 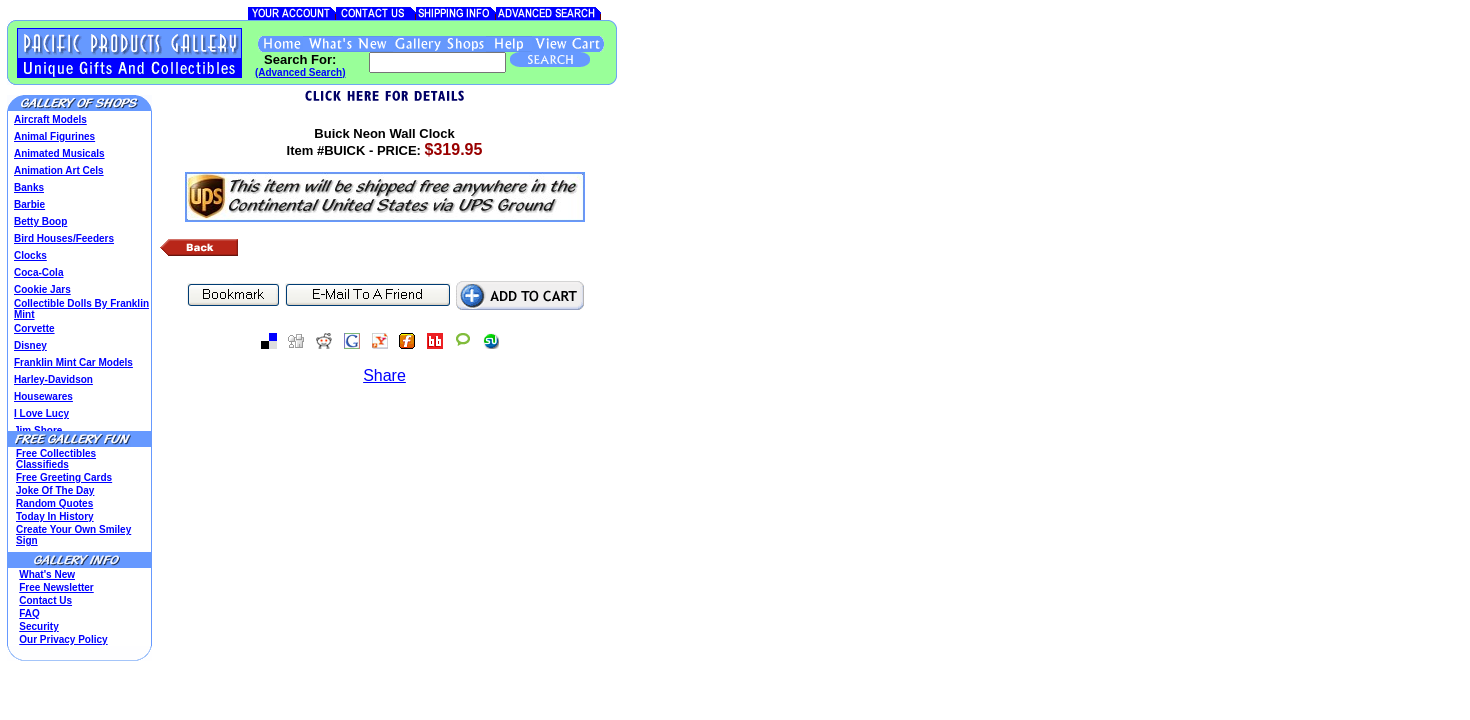 What do you see at coordinates (55, 490) in the screenshot?
I see `Joke Of The Day` at bounding box center [55, 490].